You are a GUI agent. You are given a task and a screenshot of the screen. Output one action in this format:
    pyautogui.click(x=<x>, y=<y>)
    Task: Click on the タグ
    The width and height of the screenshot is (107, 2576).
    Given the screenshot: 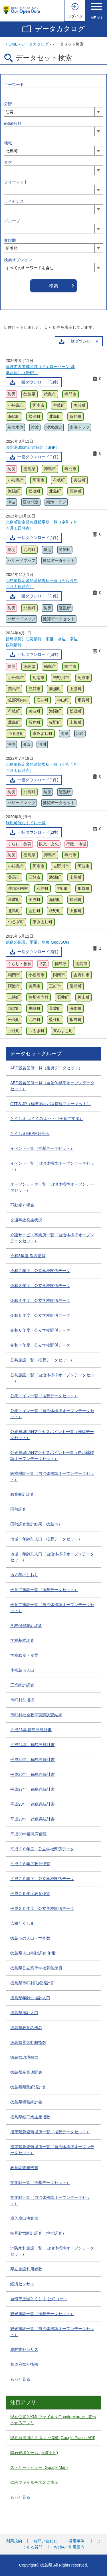 What is the action you would take?
    pyautogui.click(x=8, y=162)
    